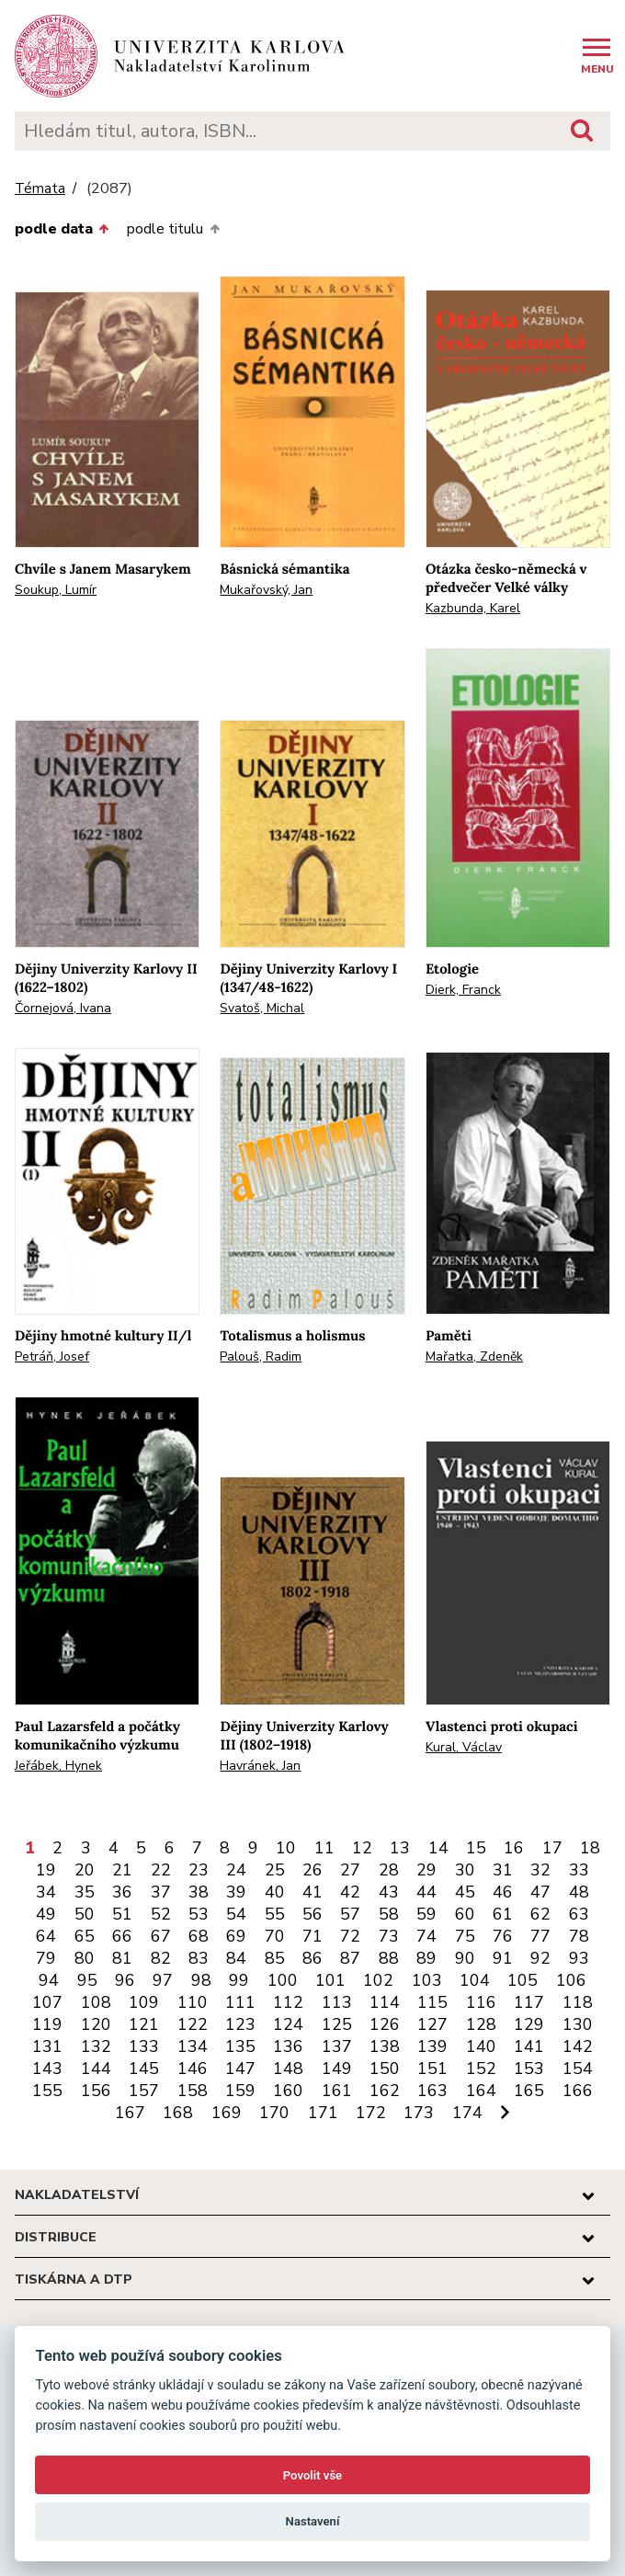 The height and width of the screenshot is (2576, 625). I want to click on 143, so click(47, 2068).